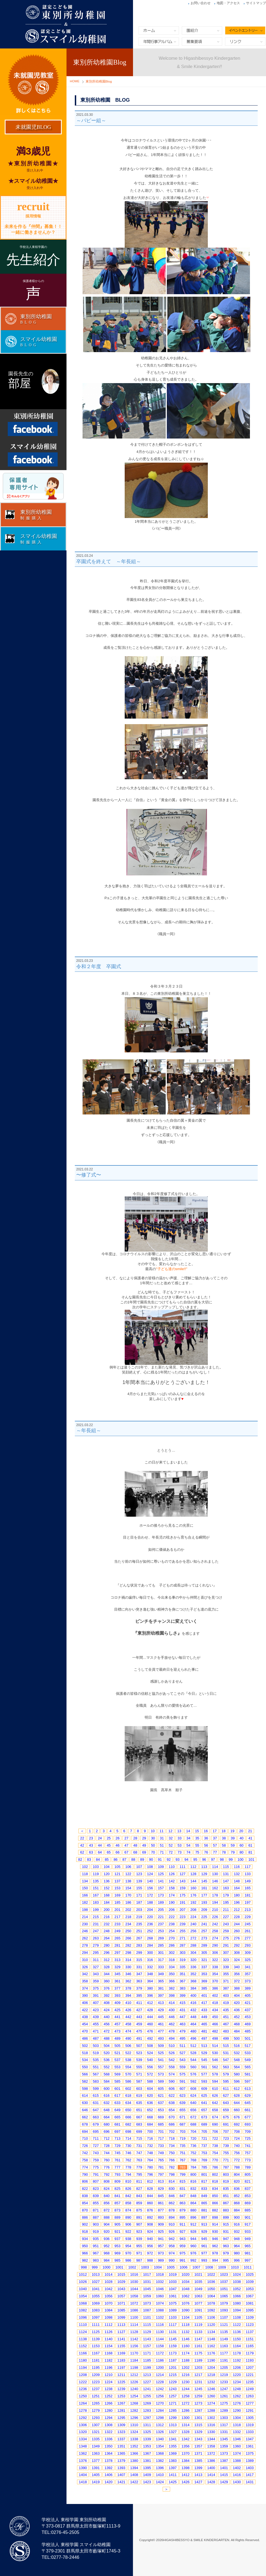 This screenshot has width=266, height=2576. Describe the element at coordinates (128, 2260) in the screenshot. I see `986` at that location.